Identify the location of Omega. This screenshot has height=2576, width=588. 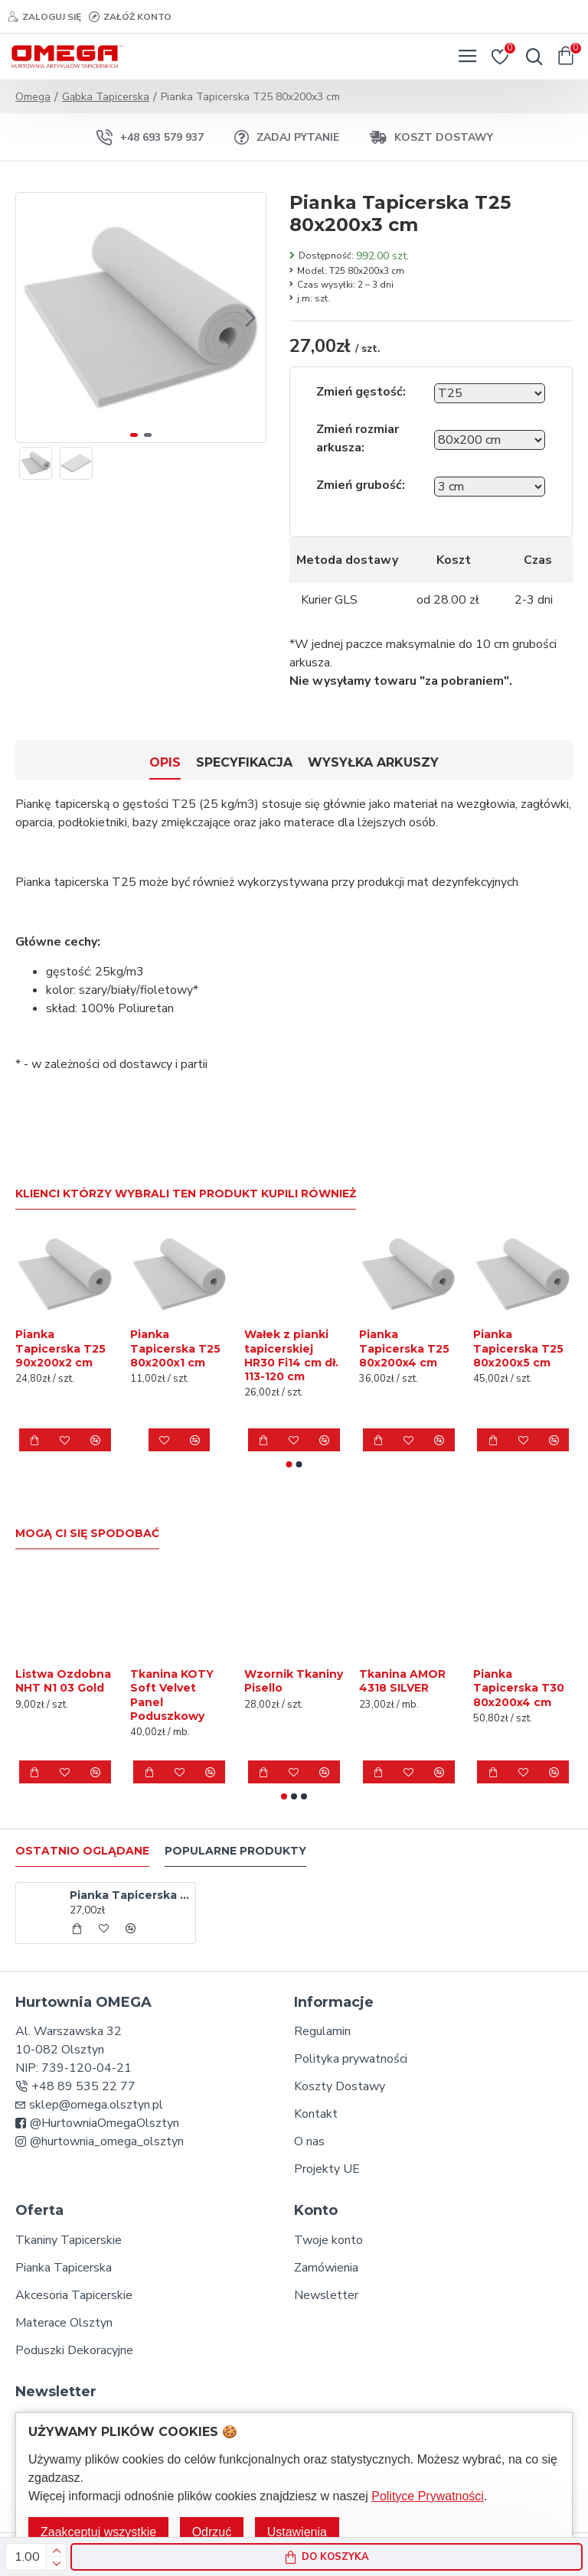
(33, 97).